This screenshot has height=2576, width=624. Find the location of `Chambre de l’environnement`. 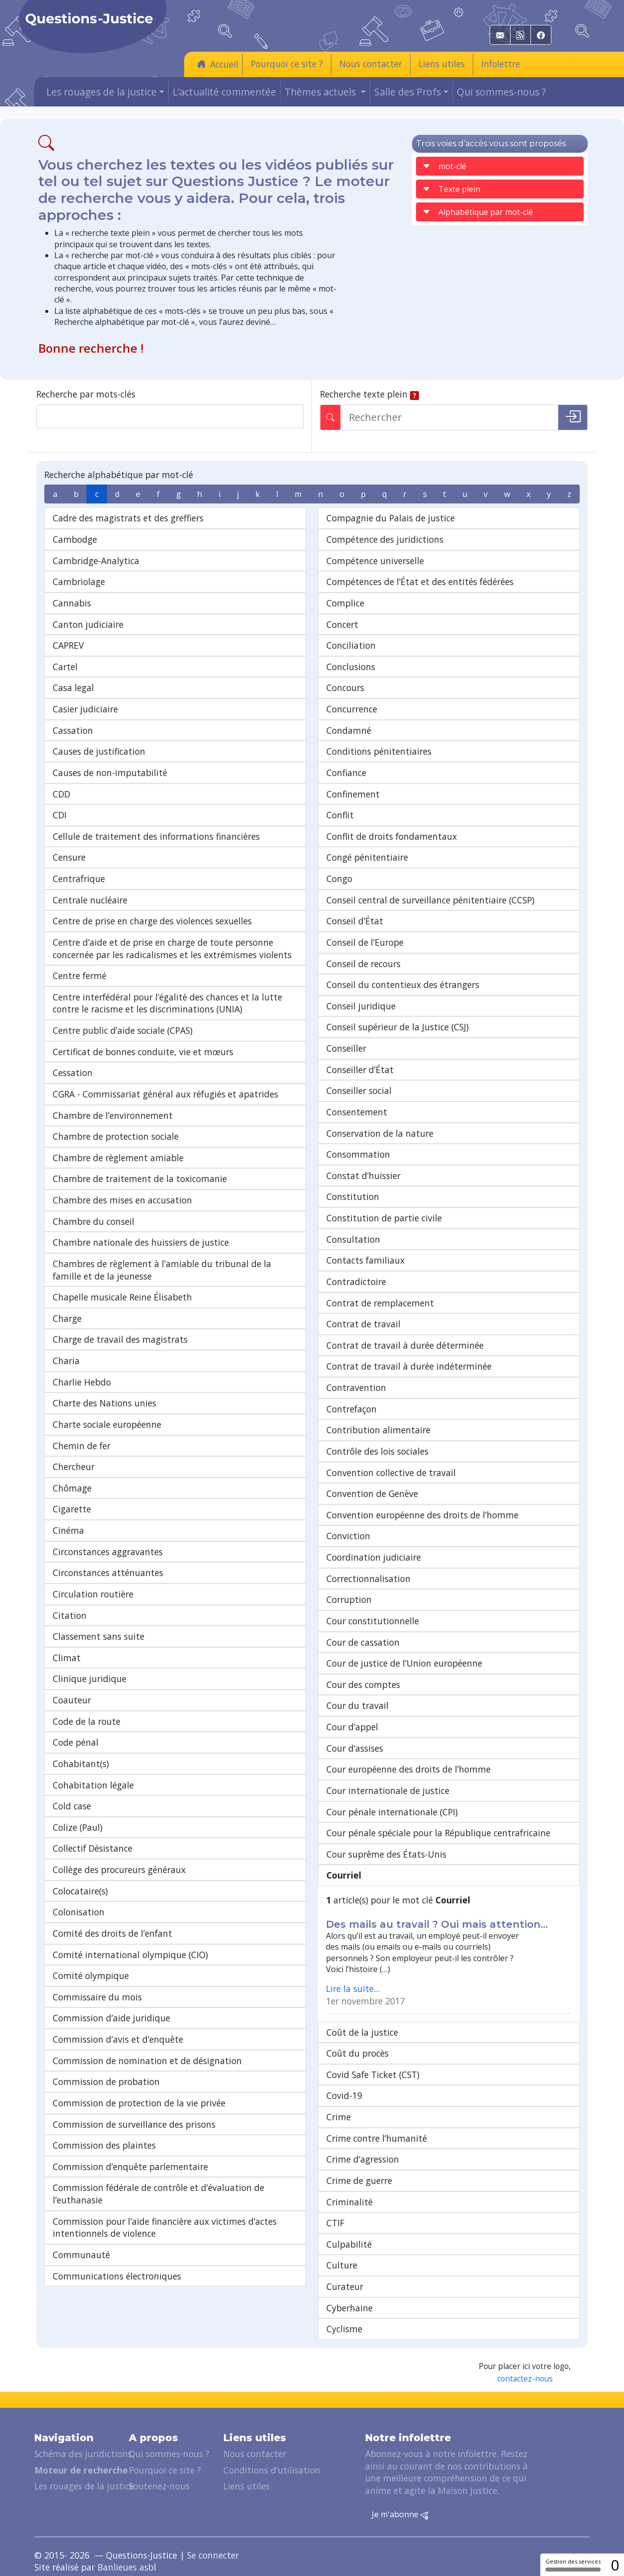

Chambre de l’environnement is located at coordinates (113, 1115).